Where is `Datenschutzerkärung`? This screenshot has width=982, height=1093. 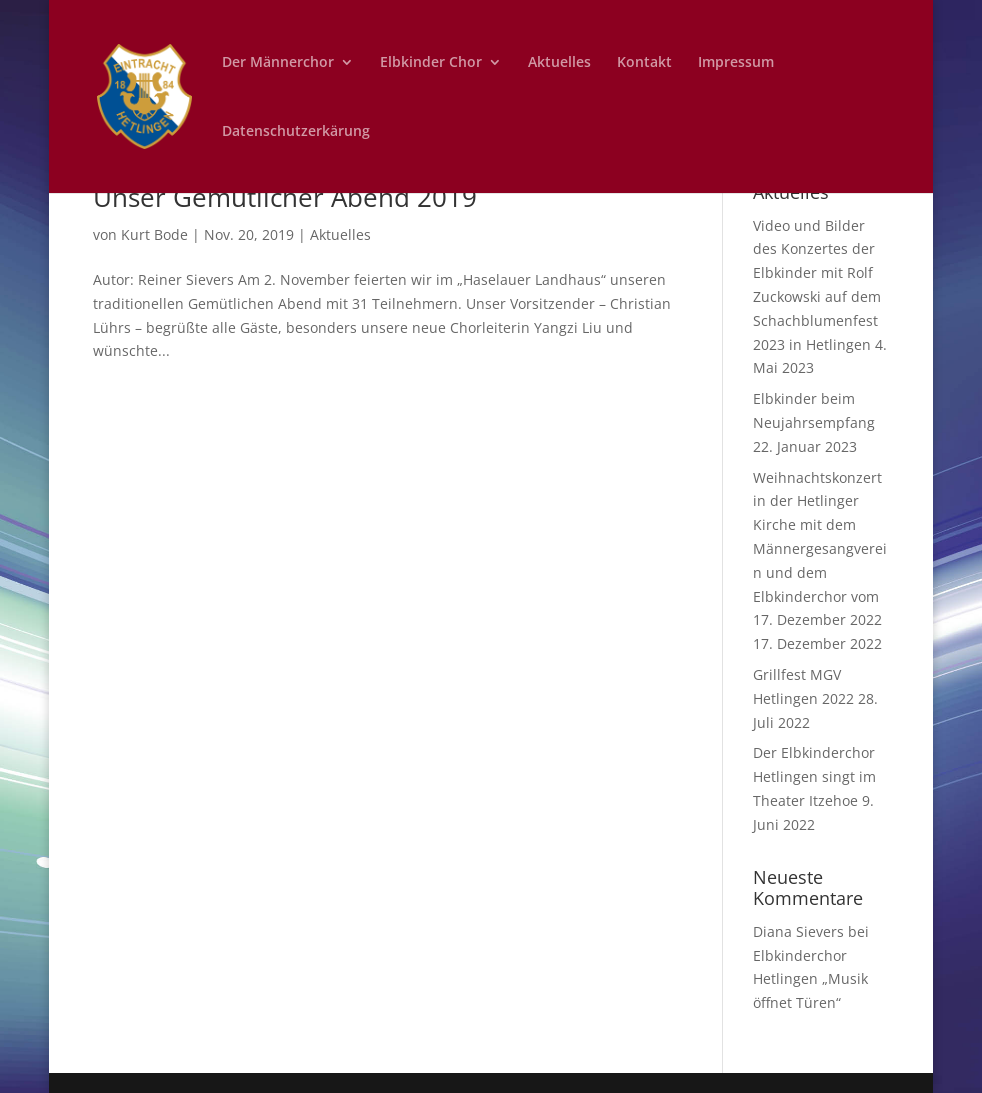 Datenschutzerkärung is located at coordinates (296, 132).